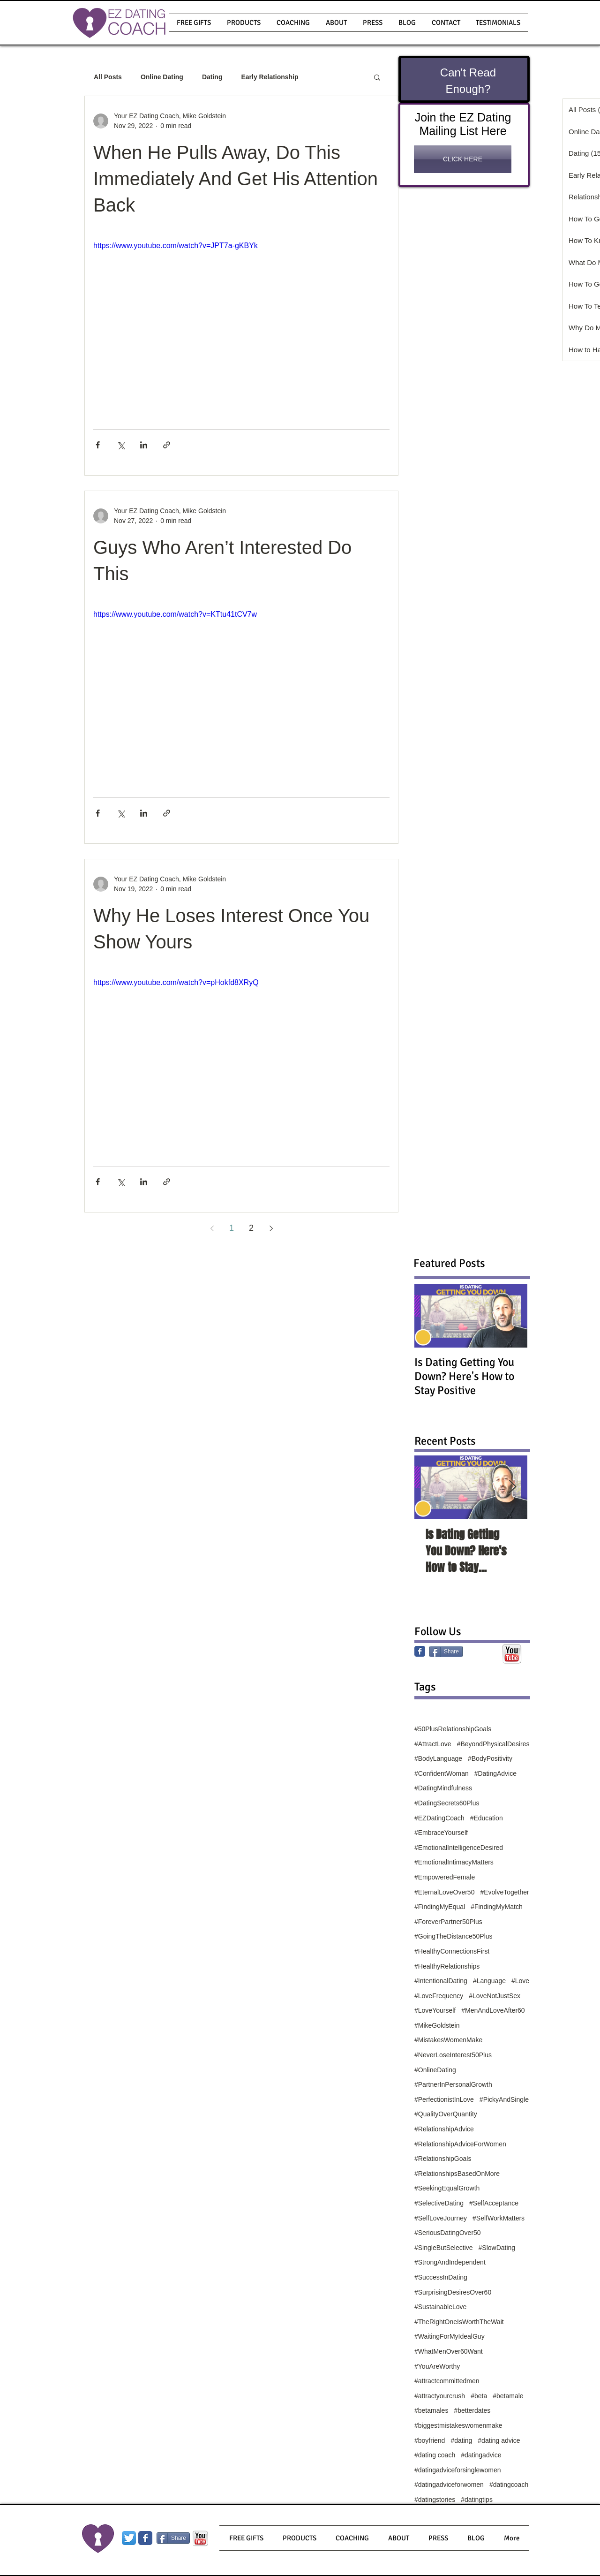 The width and height of the screenshot is (600, 2576). I want to click on https://www.youtube.com/watch?v=JPT7a-gKBYk, so click(175, 246).